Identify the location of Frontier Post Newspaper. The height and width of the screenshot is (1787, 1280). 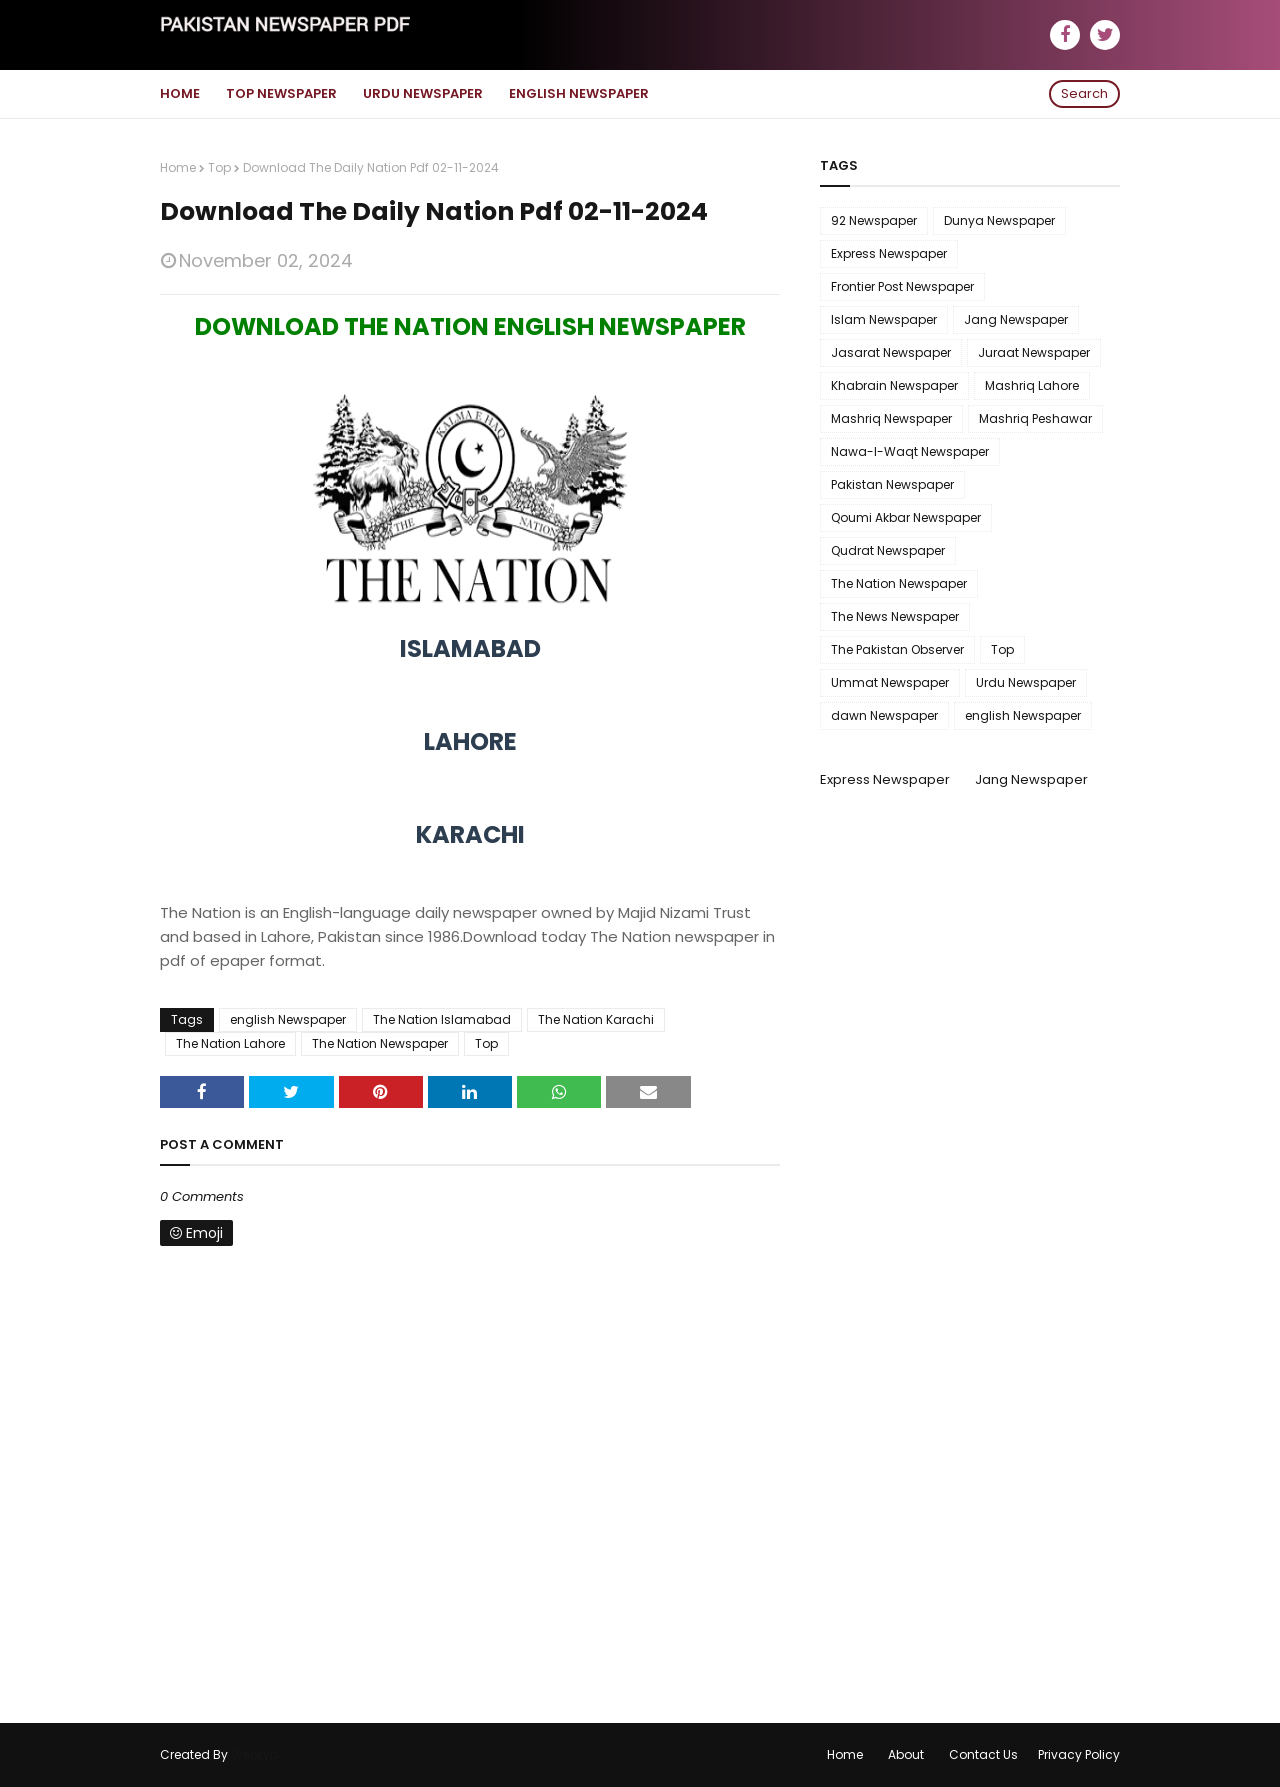
(902, 286).